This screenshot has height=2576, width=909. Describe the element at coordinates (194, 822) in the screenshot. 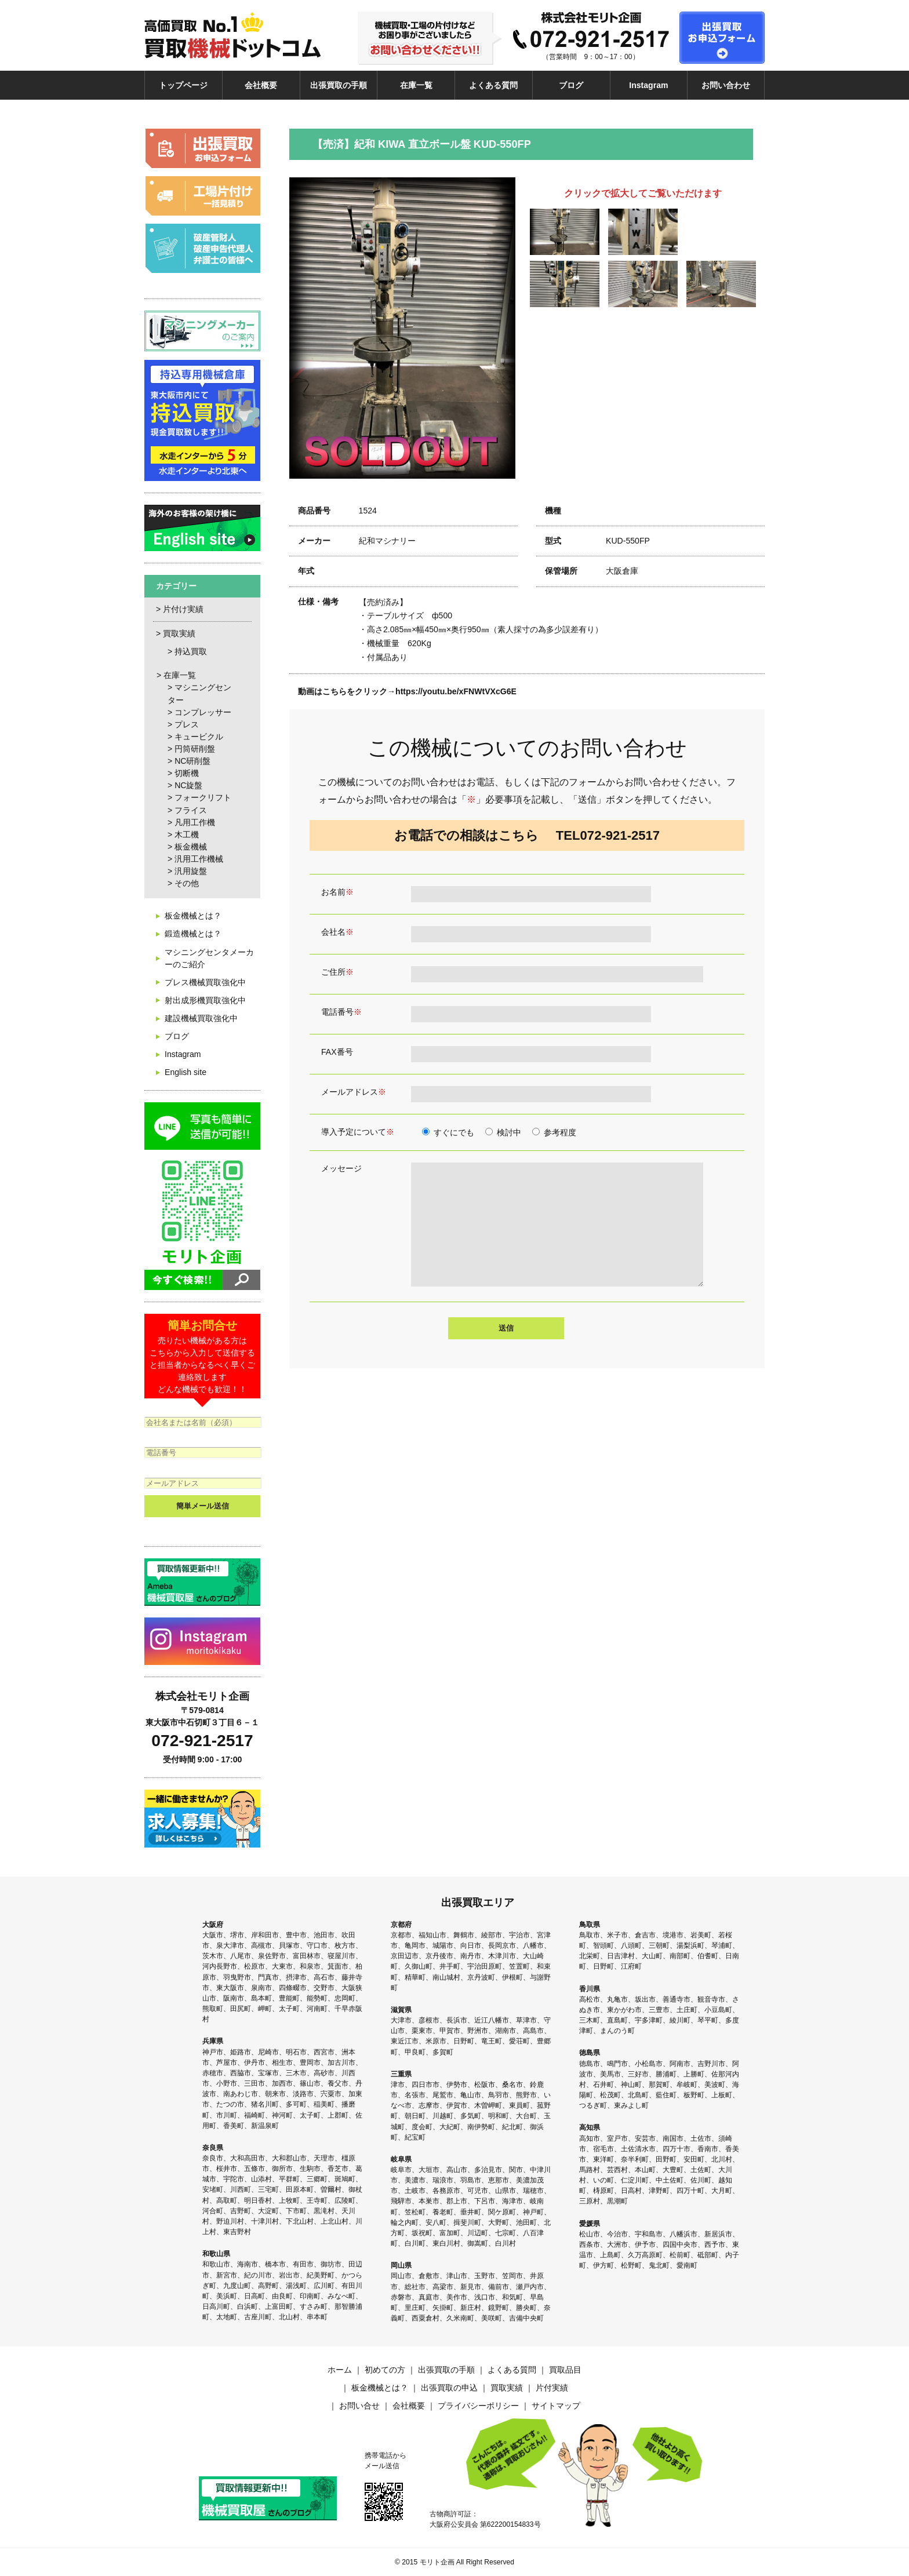

I see `凡用工作機` at that location.